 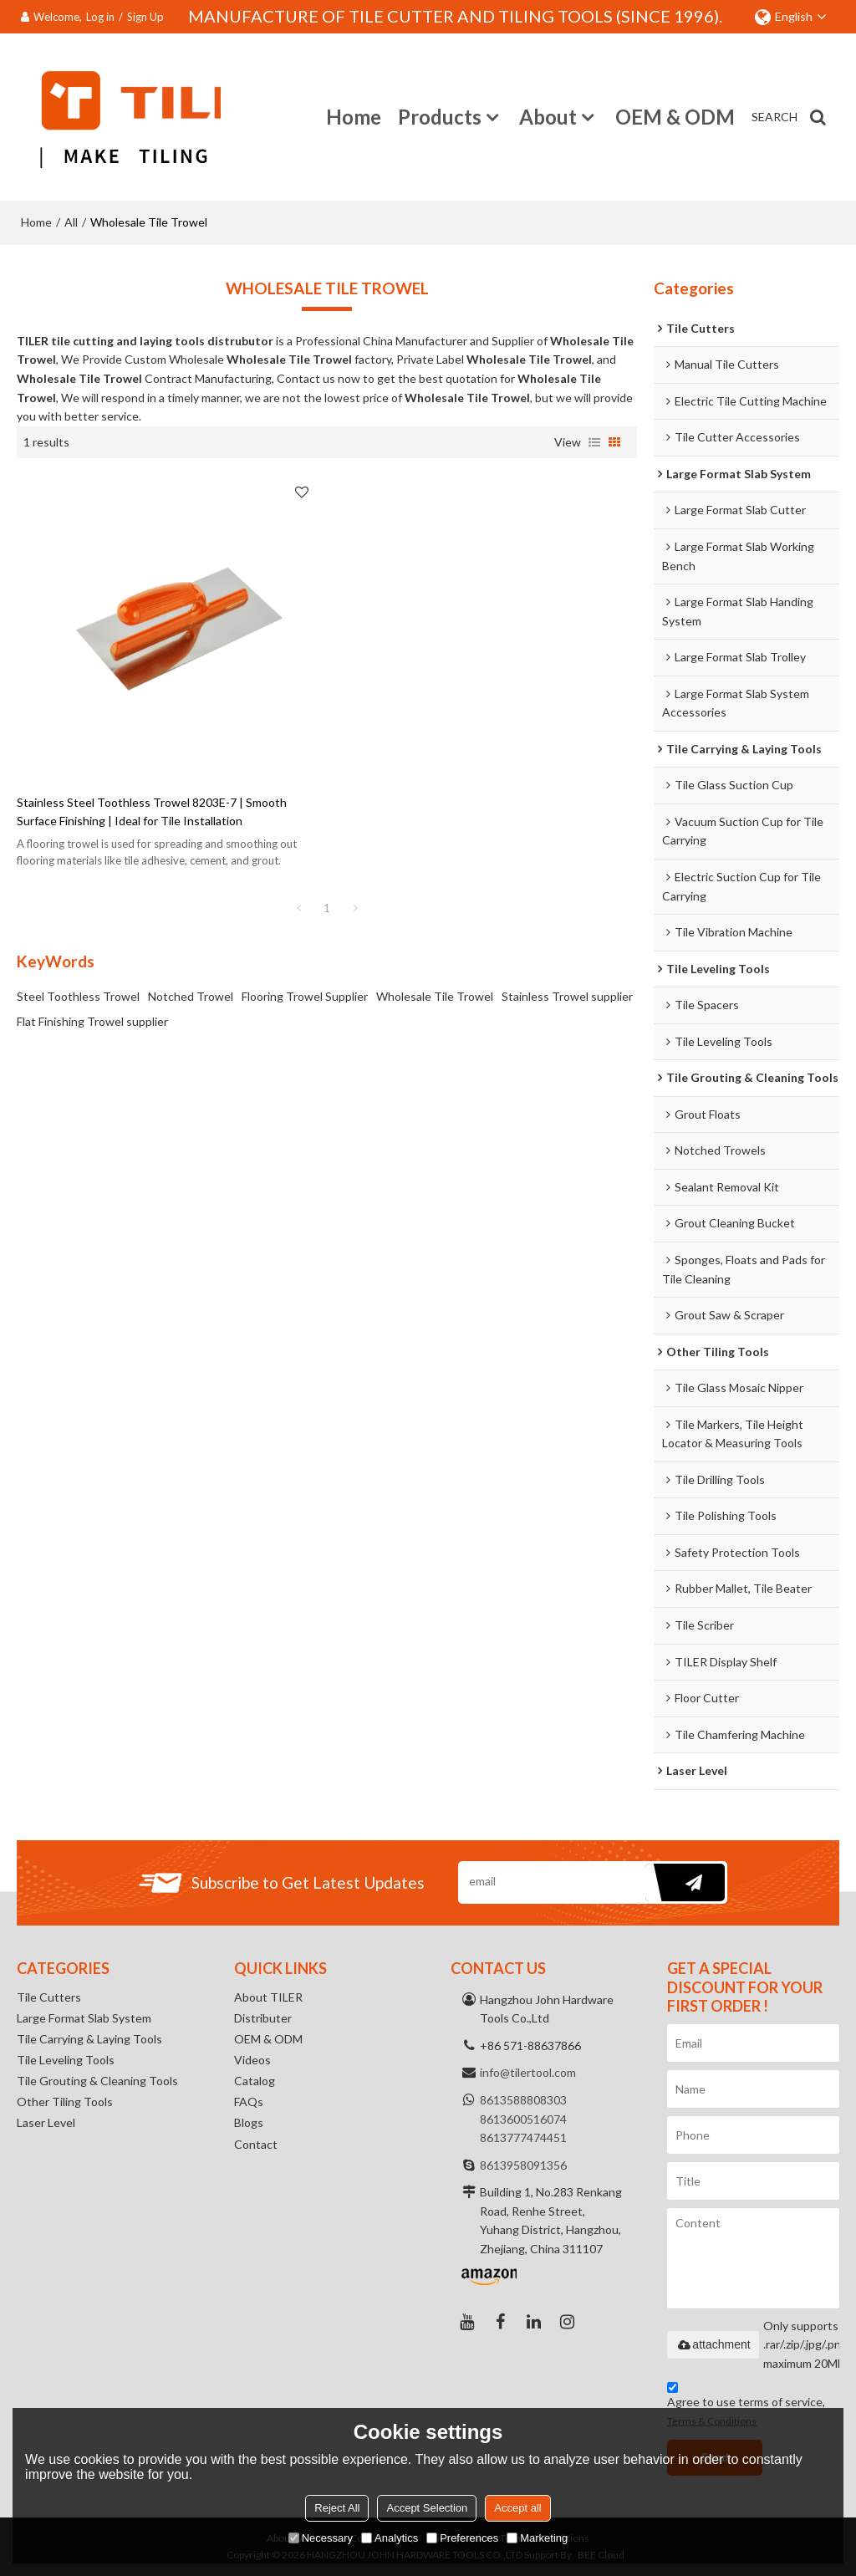 What do you see at coordinates (594, 442) in the screenshot?
I see `List` at bounding box center [594, 442].